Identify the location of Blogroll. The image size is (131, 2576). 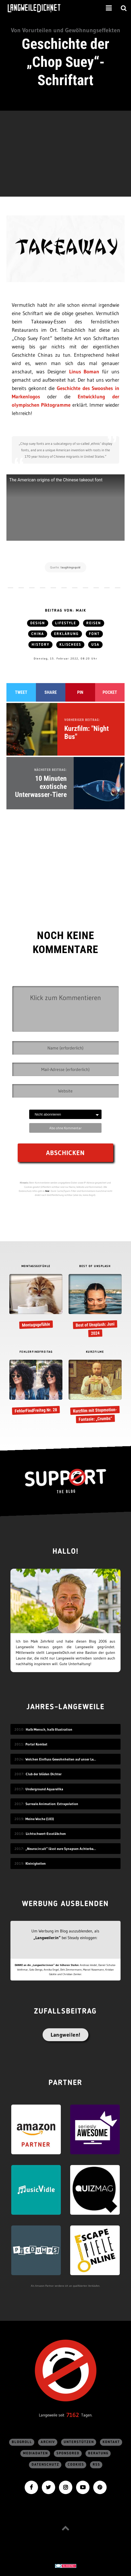
(22, 2442).